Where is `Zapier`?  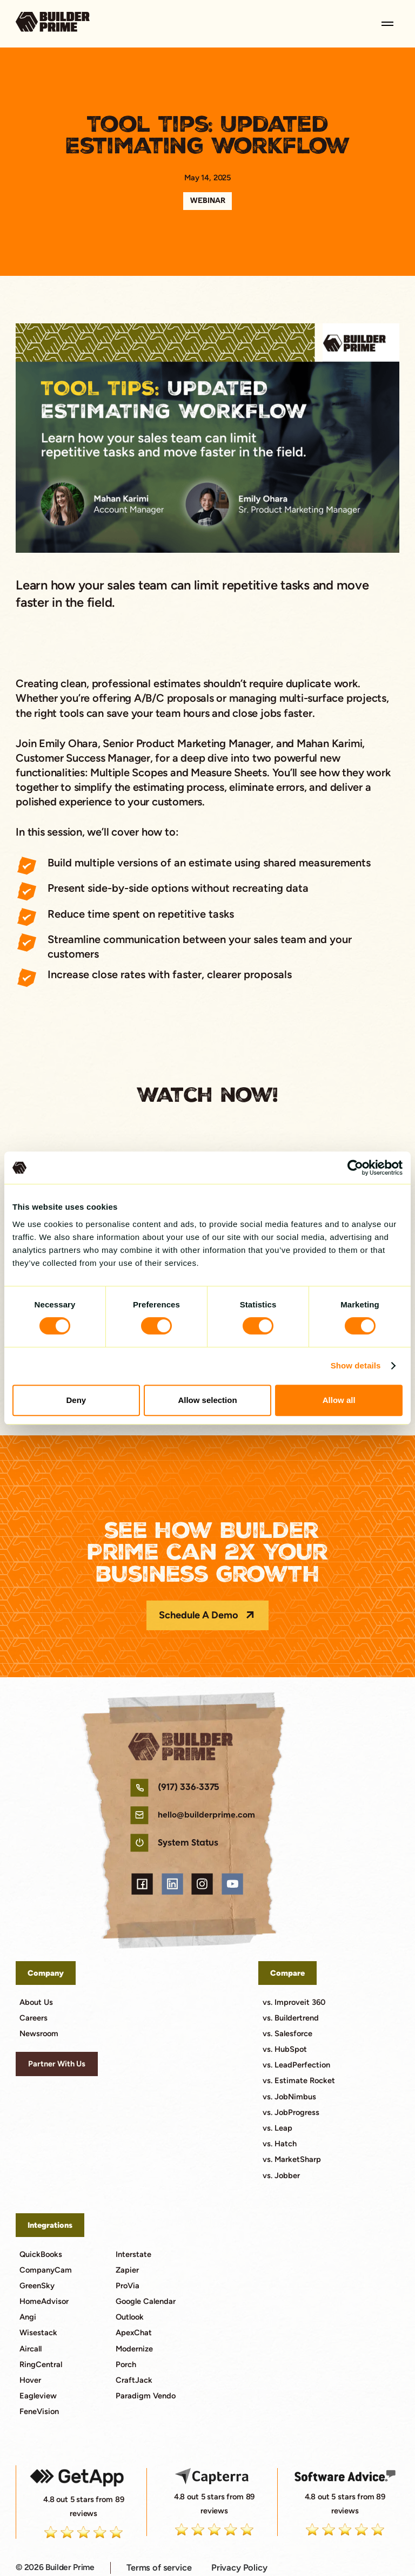
Zapier is located at coordinates (127, 2270).